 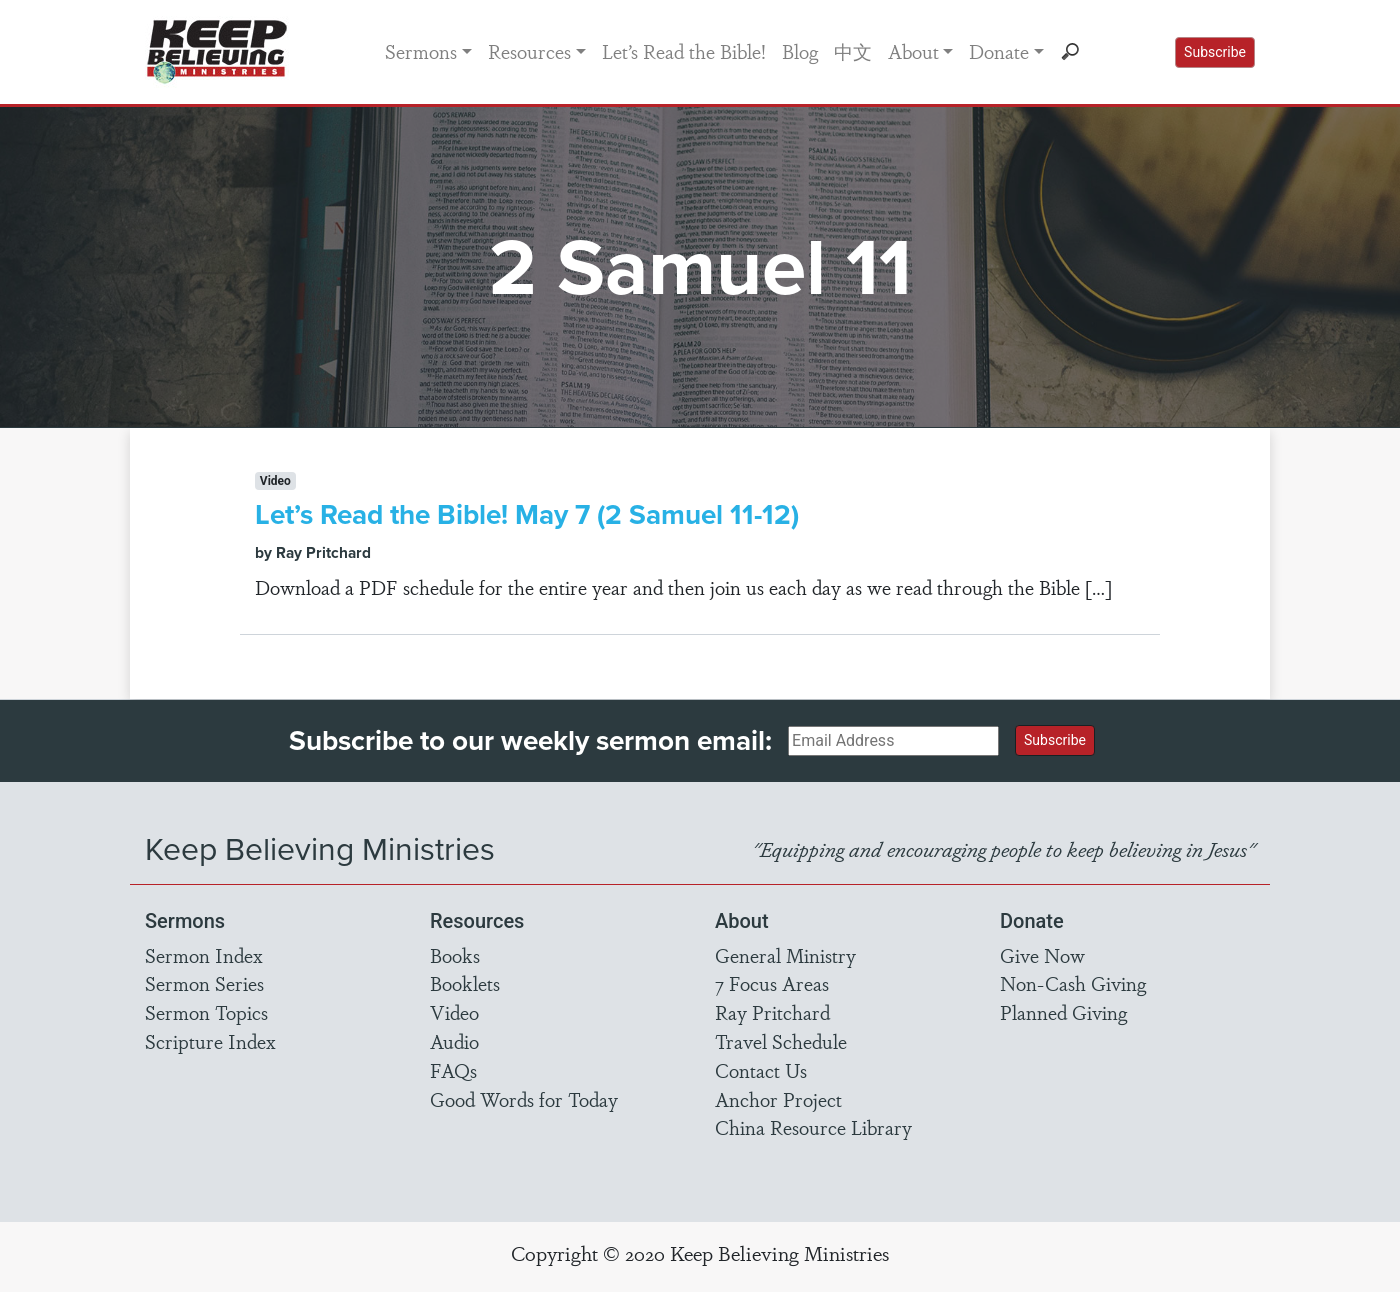 What do you see at coordinates (778, 1099) in the screenshot?
I see `Anchor Project` at bounding box center [778, 1099].